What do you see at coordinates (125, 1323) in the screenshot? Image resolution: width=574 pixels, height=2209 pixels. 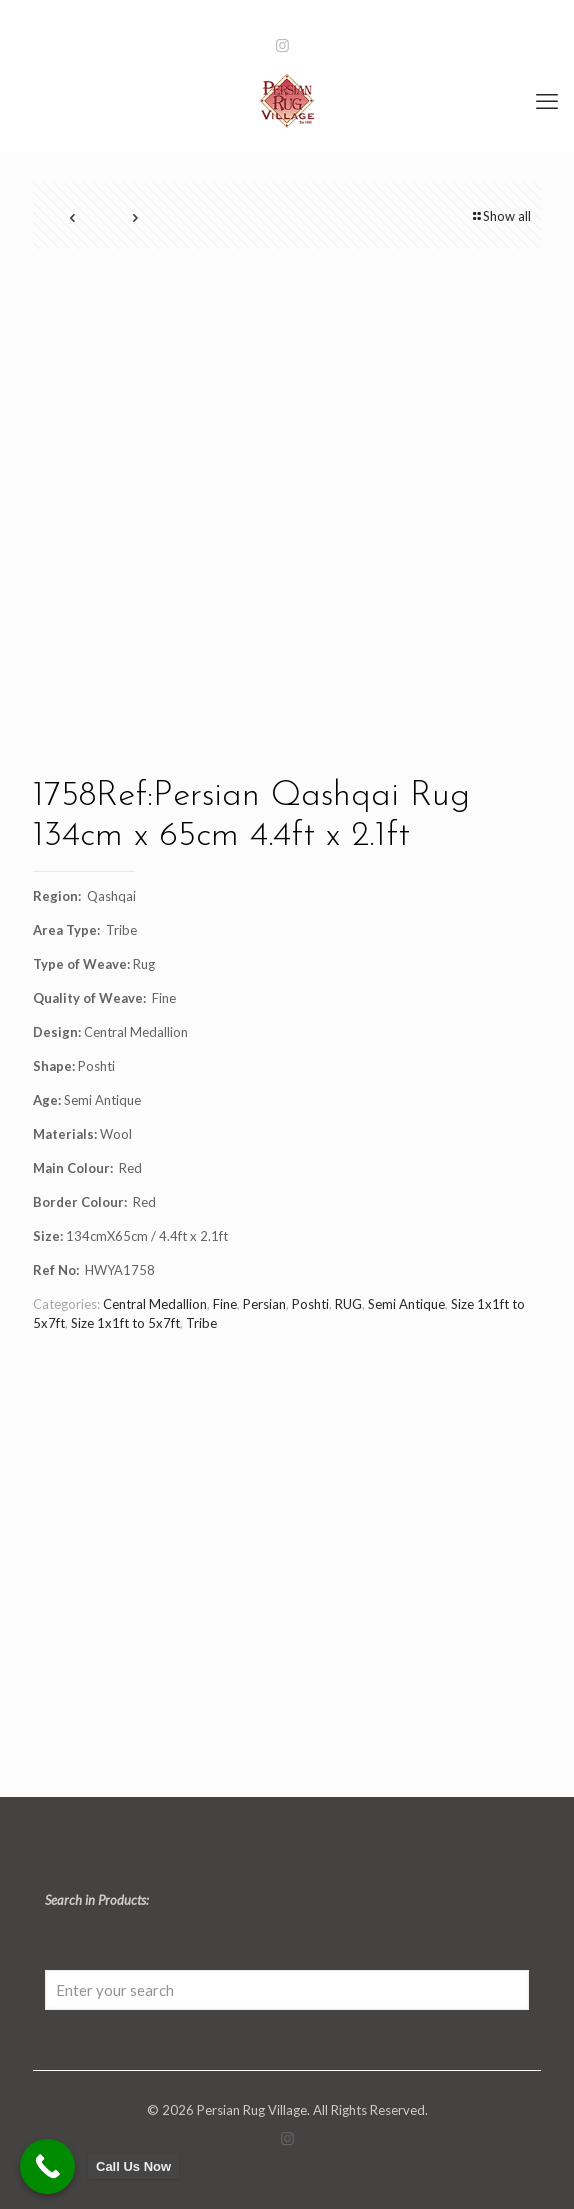 I see `Size 1x1ft to 5x7ft` at bounding box center [125, 1323].